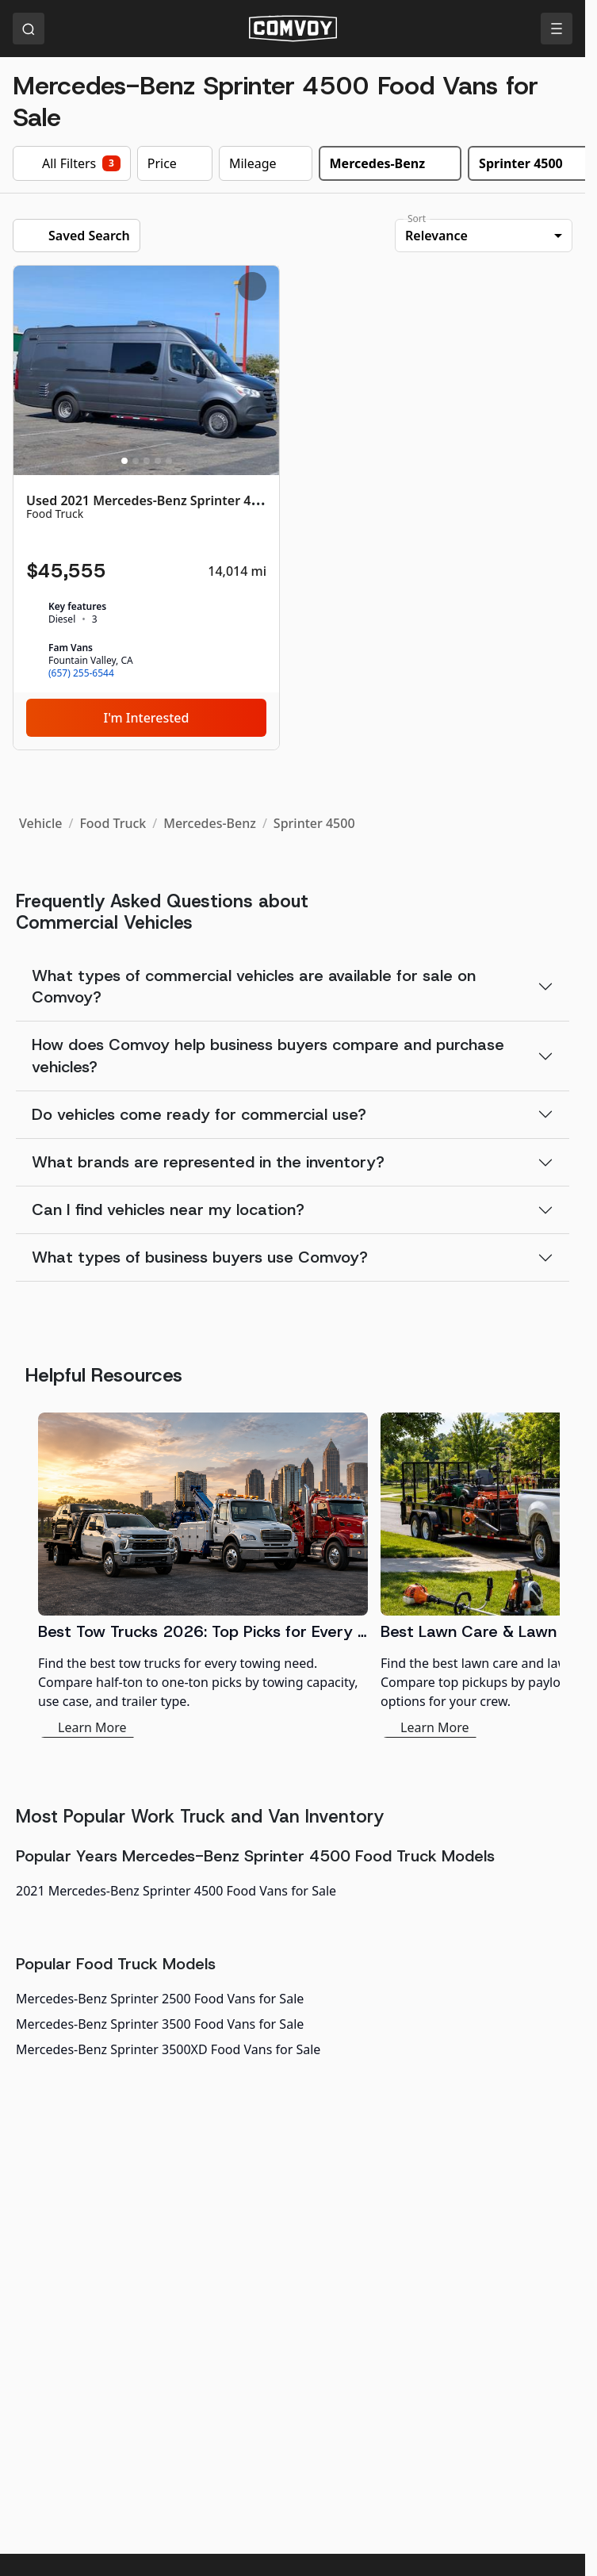 The image size is (597, 2576). What do you see at coordinates (176, 1890) in the screenshot?
I see `2021 Mercedes-Benz Sprinter 4500 Food Vans for Sale` at bounding box center [176, 1890].